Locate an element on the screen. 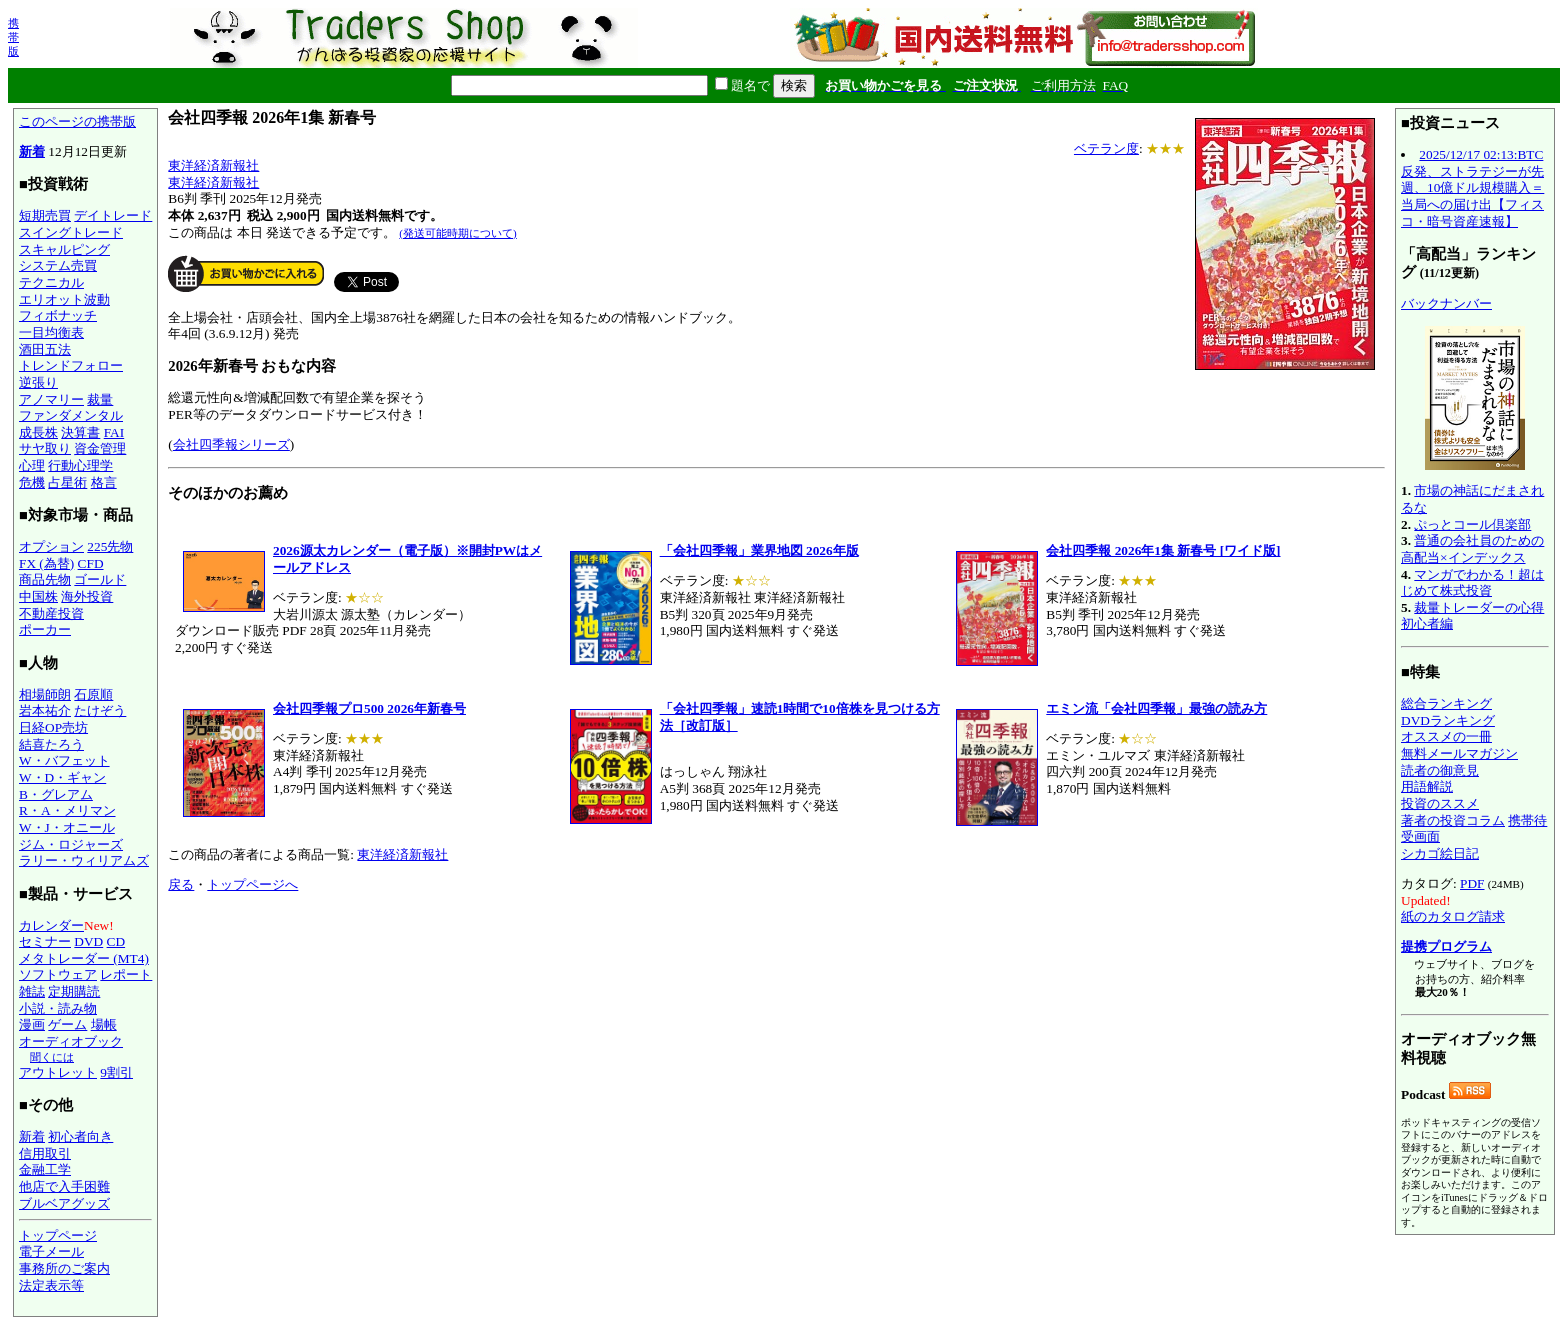  B・グレアム is located at coordinates (56, 794).